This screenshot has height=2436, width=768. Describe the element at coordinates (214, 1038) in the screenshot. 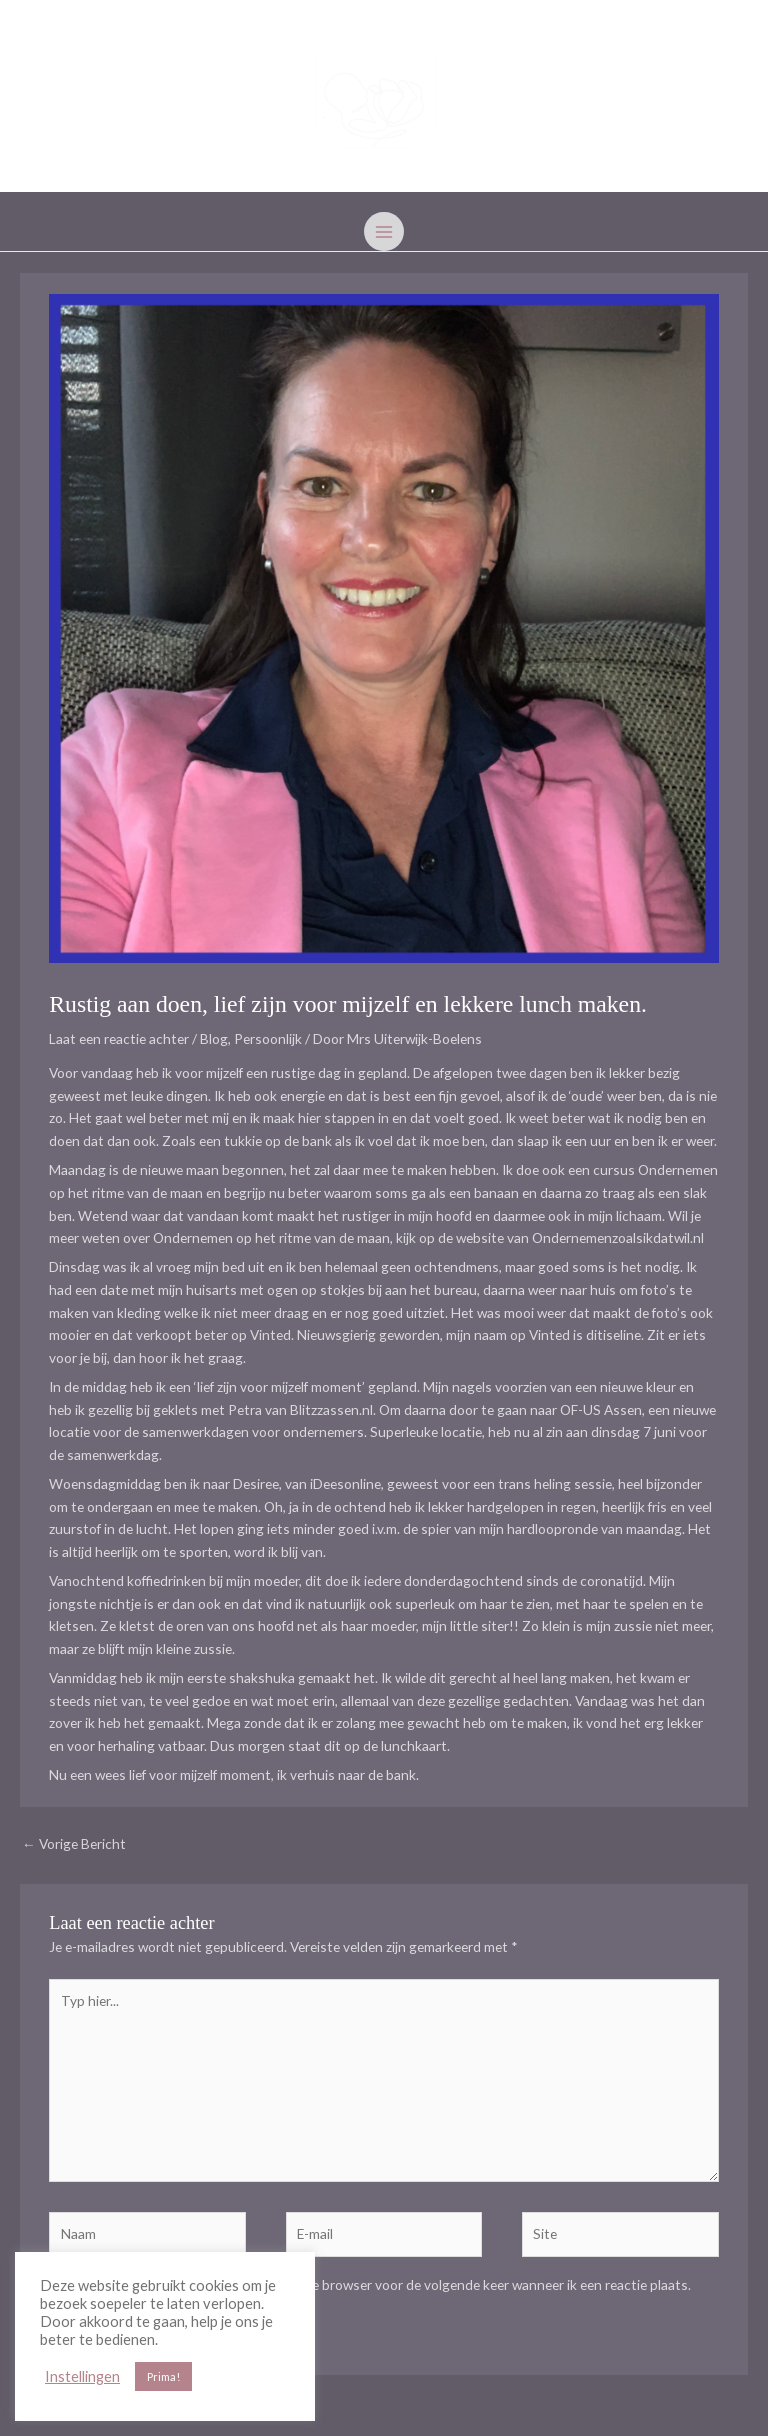

I see `Blog` at that location.